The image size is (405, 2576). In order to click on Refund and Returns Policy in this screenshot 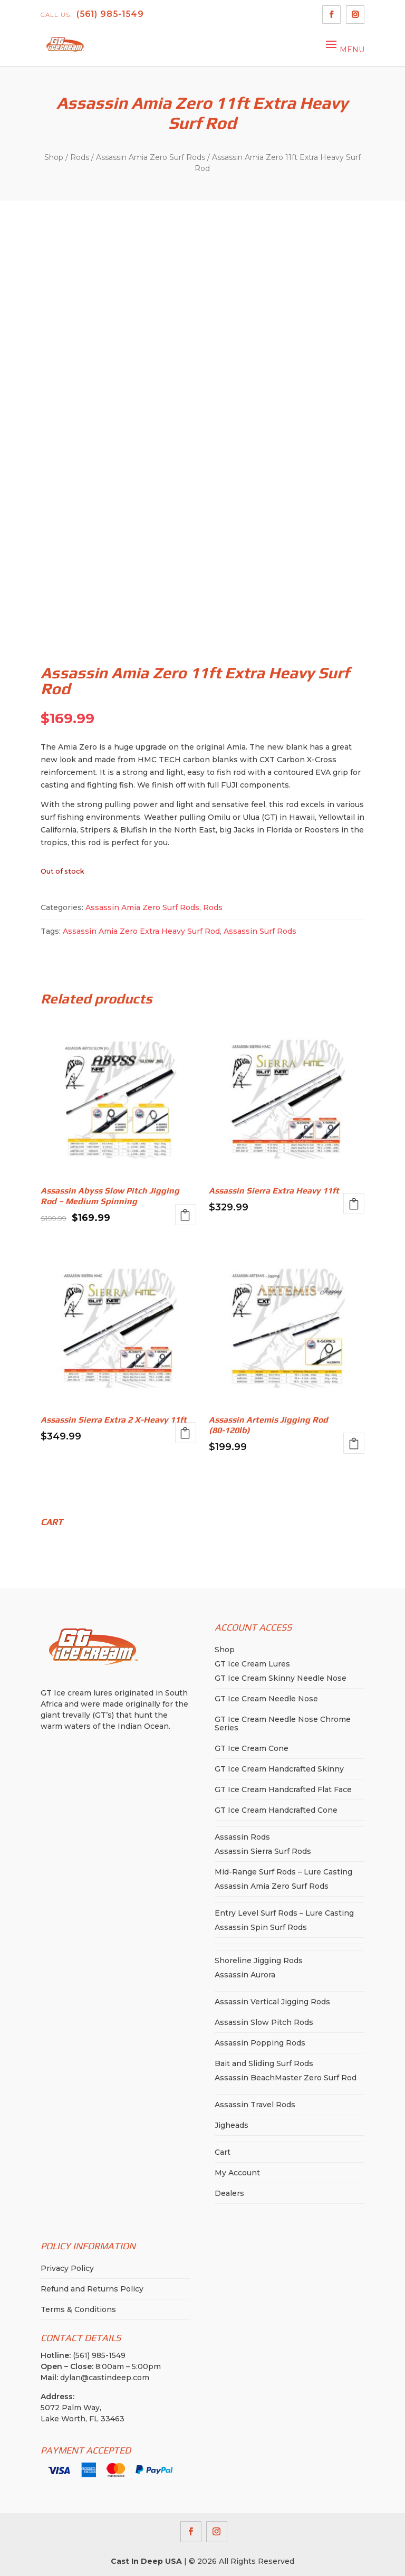, I will do `click(92, 2289)`.